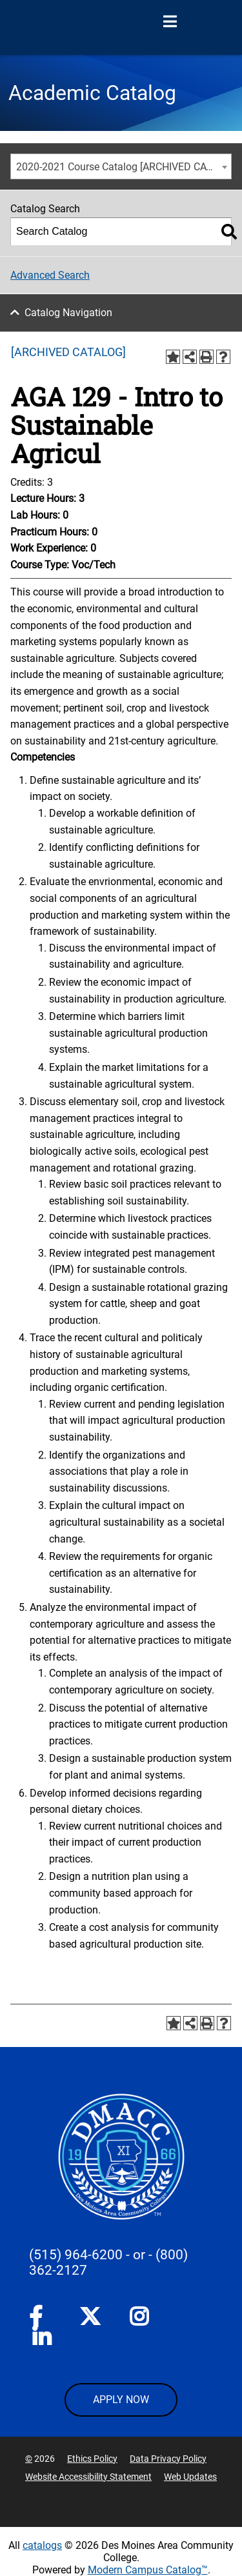 The image size is (242, 2576). I want to click on Website Accessibility Statement, so click(88, 2476).